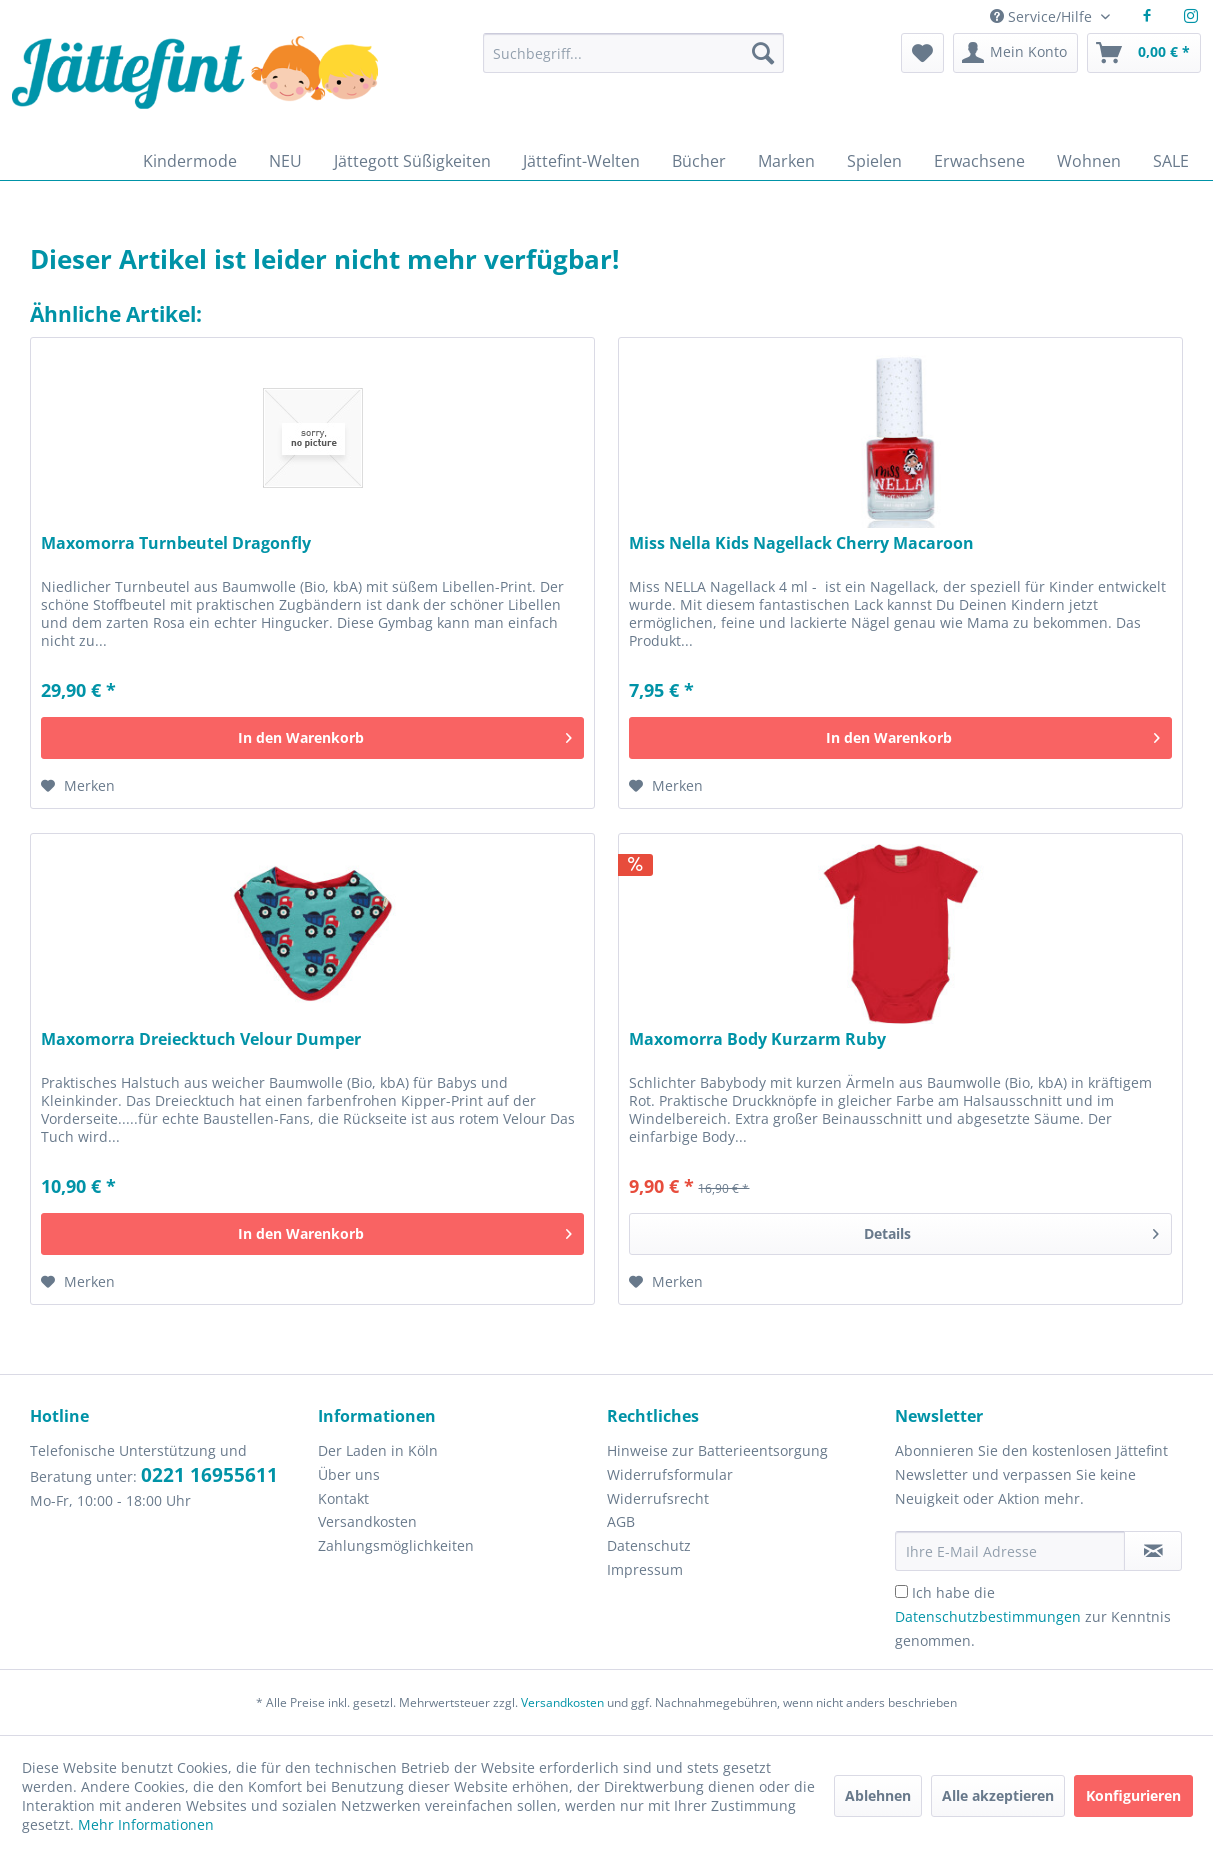 Image resolution: width=1213 pixels, height=1856 pixels. I want to click on Der Laden in Köln, so click(378, 1450).